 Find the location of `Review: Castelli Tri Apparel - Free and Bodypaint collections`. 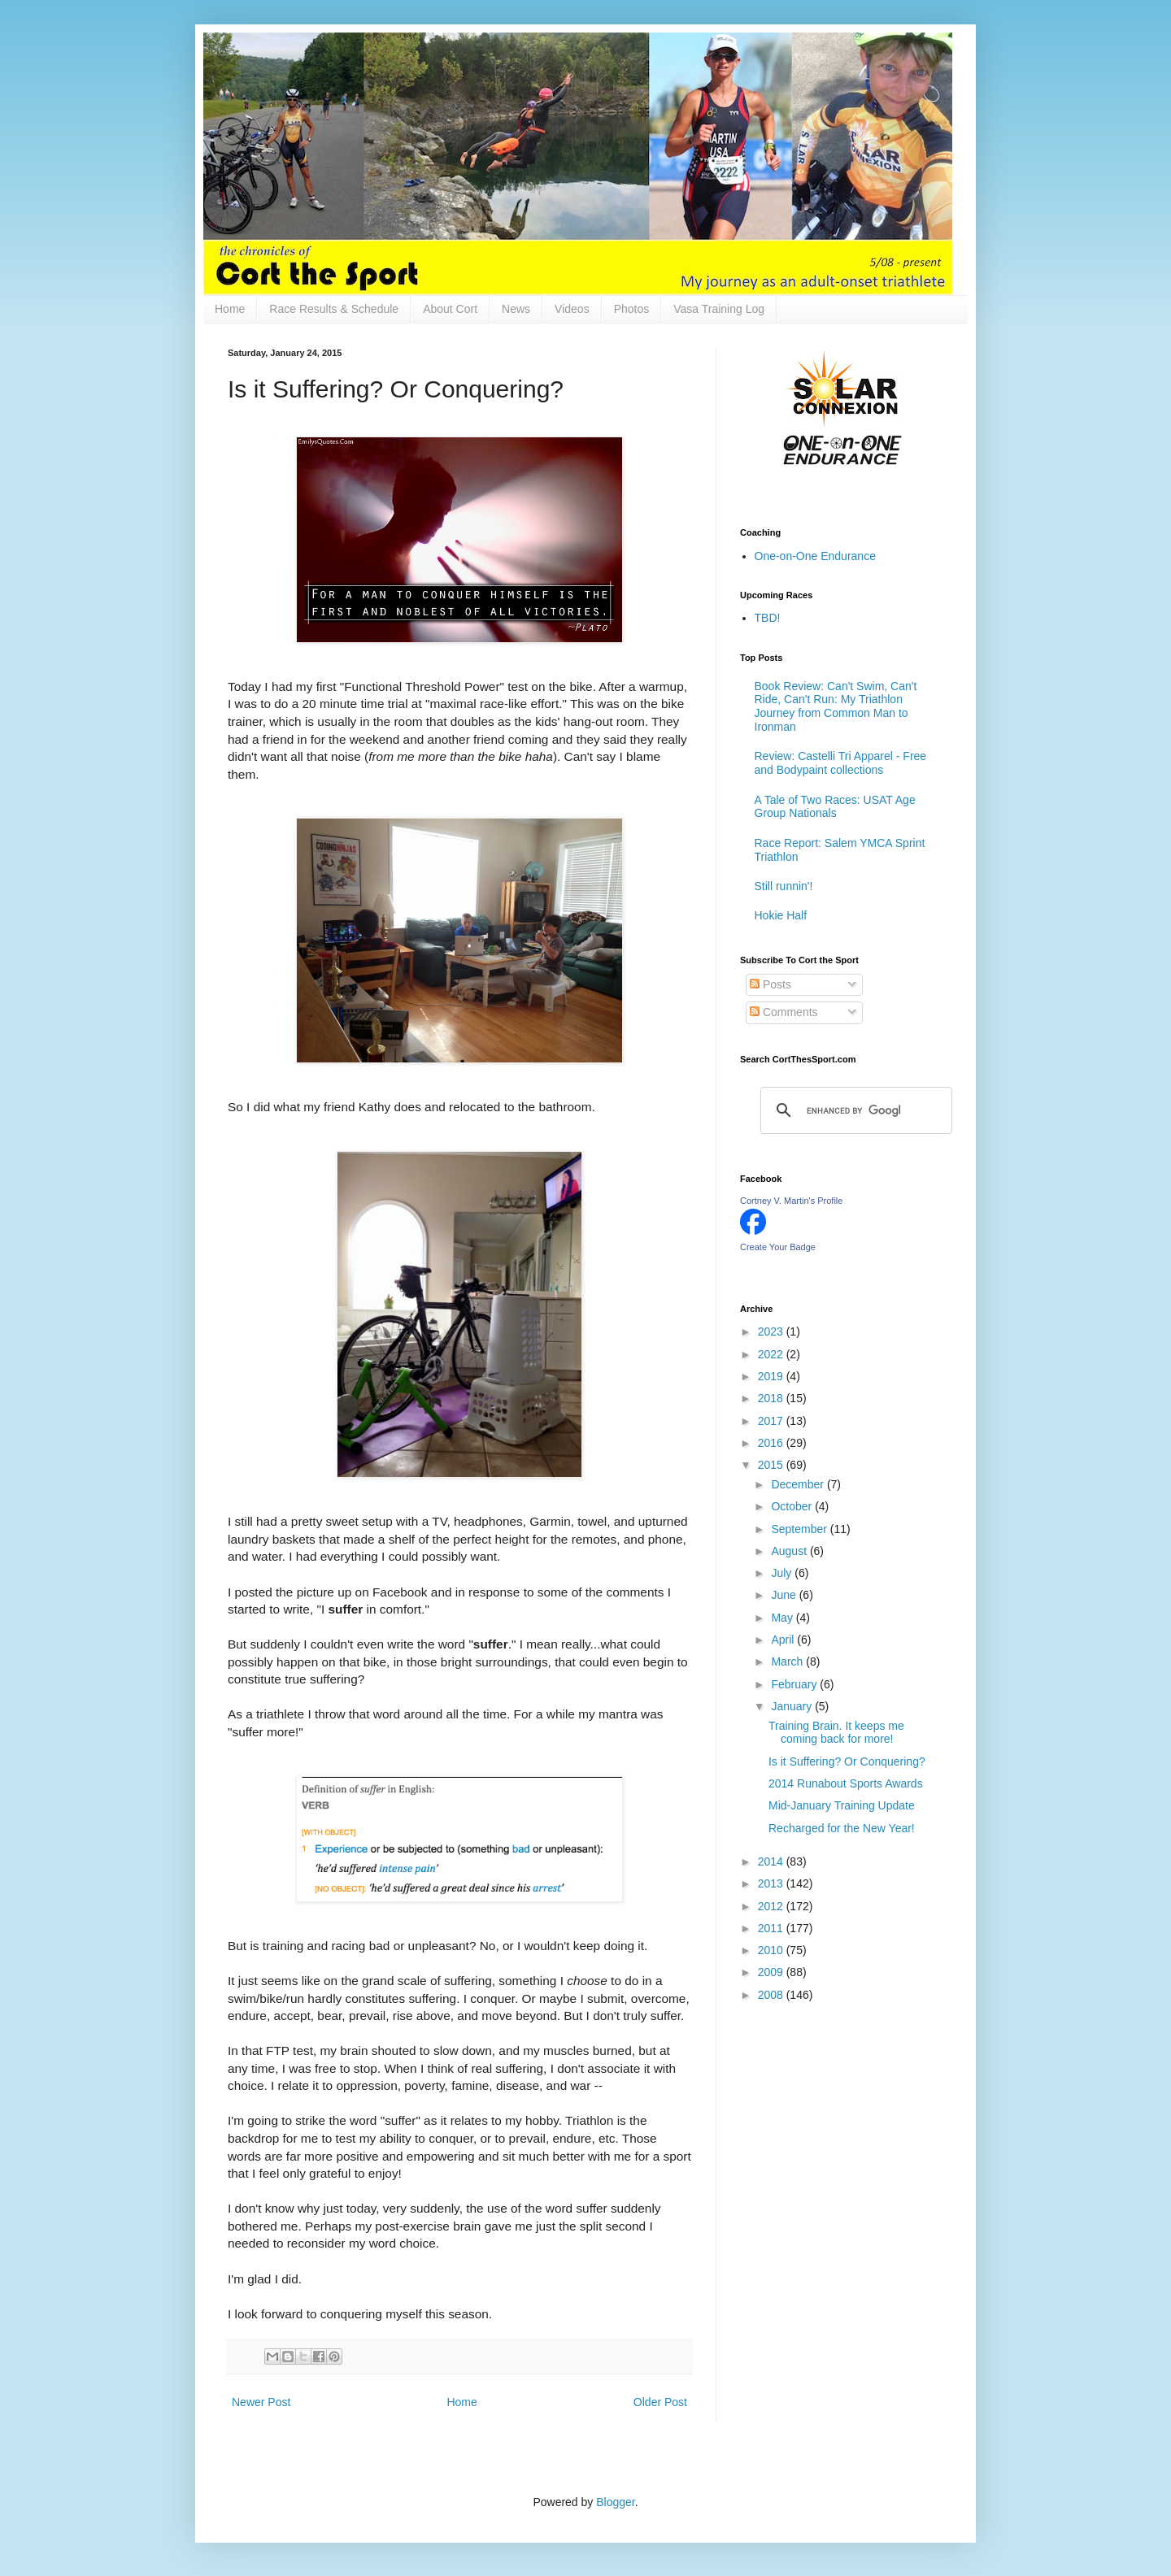

Review: Castelli Tri Apparel - Free and Bodypaint collections is located at coordinates (841, 762).